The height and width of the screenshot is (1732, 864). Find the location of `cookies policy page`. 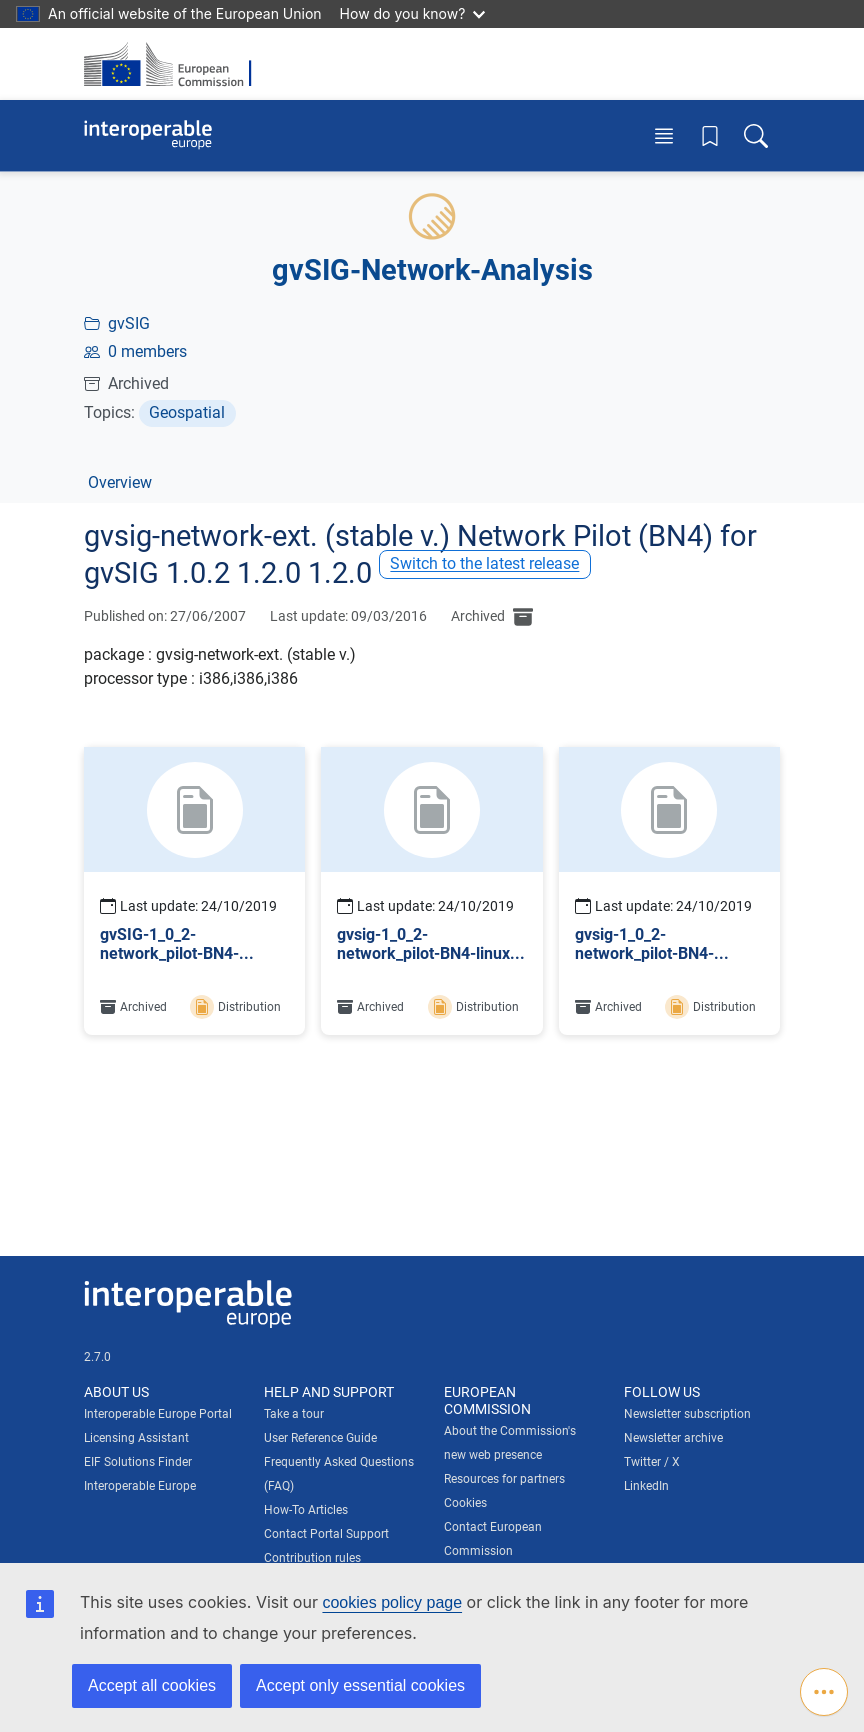

cookies policy page is located at coordinates (392, 1602).